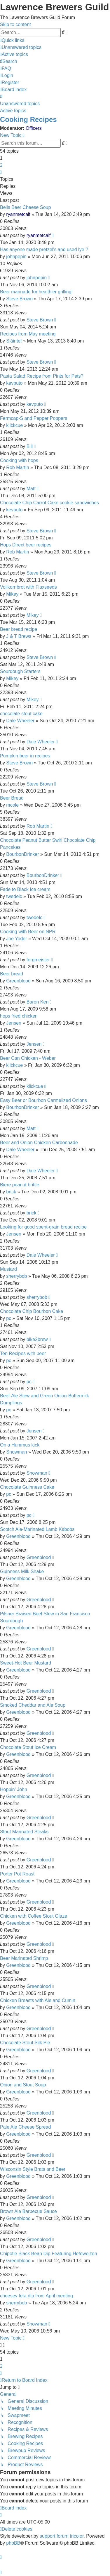  Describe the element at coordinates (33, 1916) in the screenshot. I see `Chicken with Coffee Stout Glaze` at that location.